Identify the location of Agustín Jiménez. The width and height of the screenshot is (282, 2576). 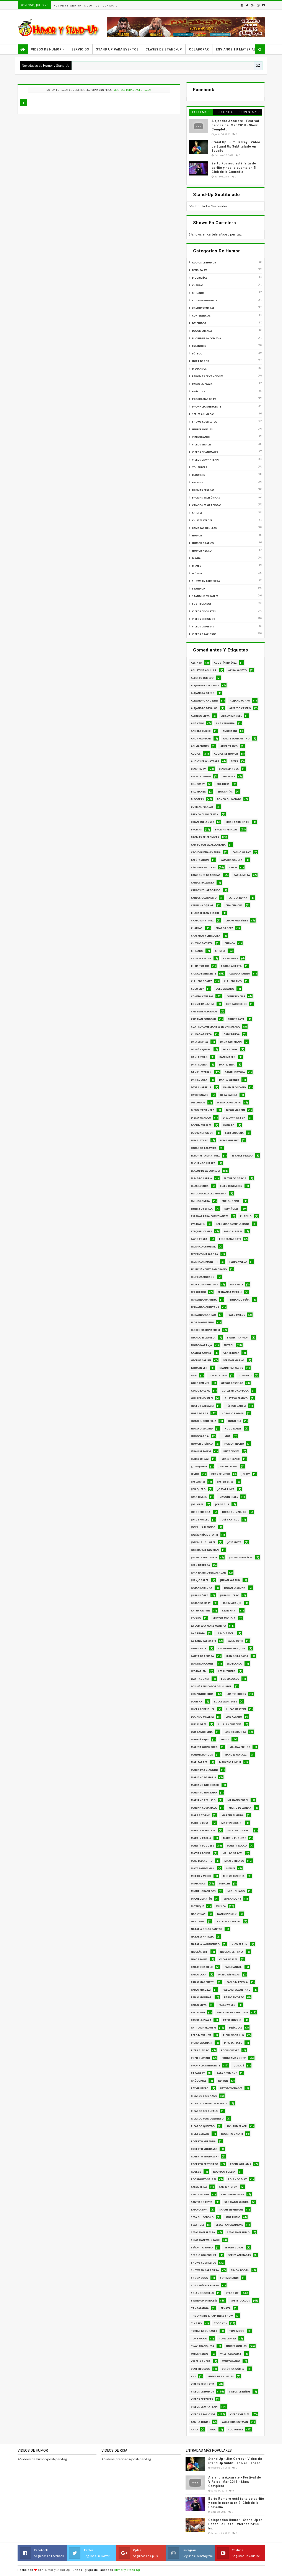
(225, 662).